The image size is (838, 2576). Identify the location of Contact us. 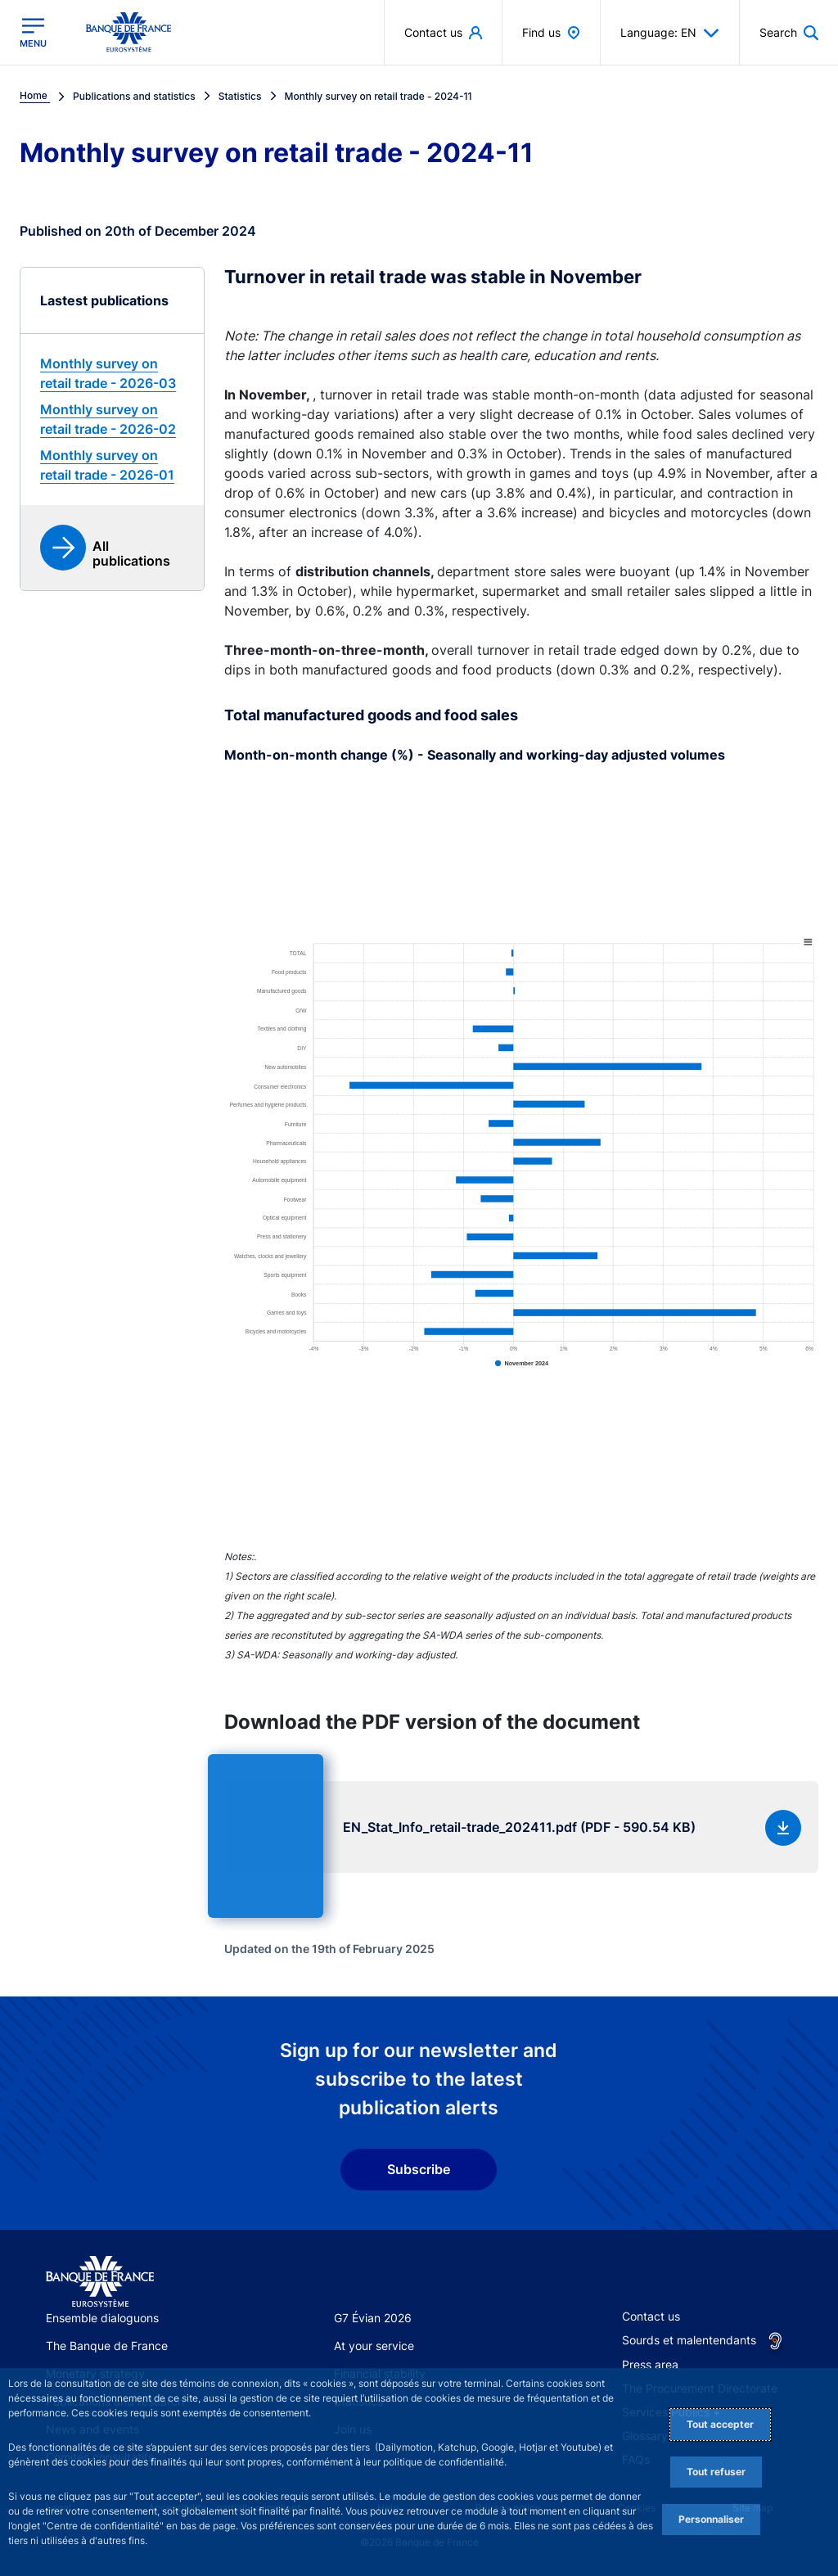
(651, 2316).